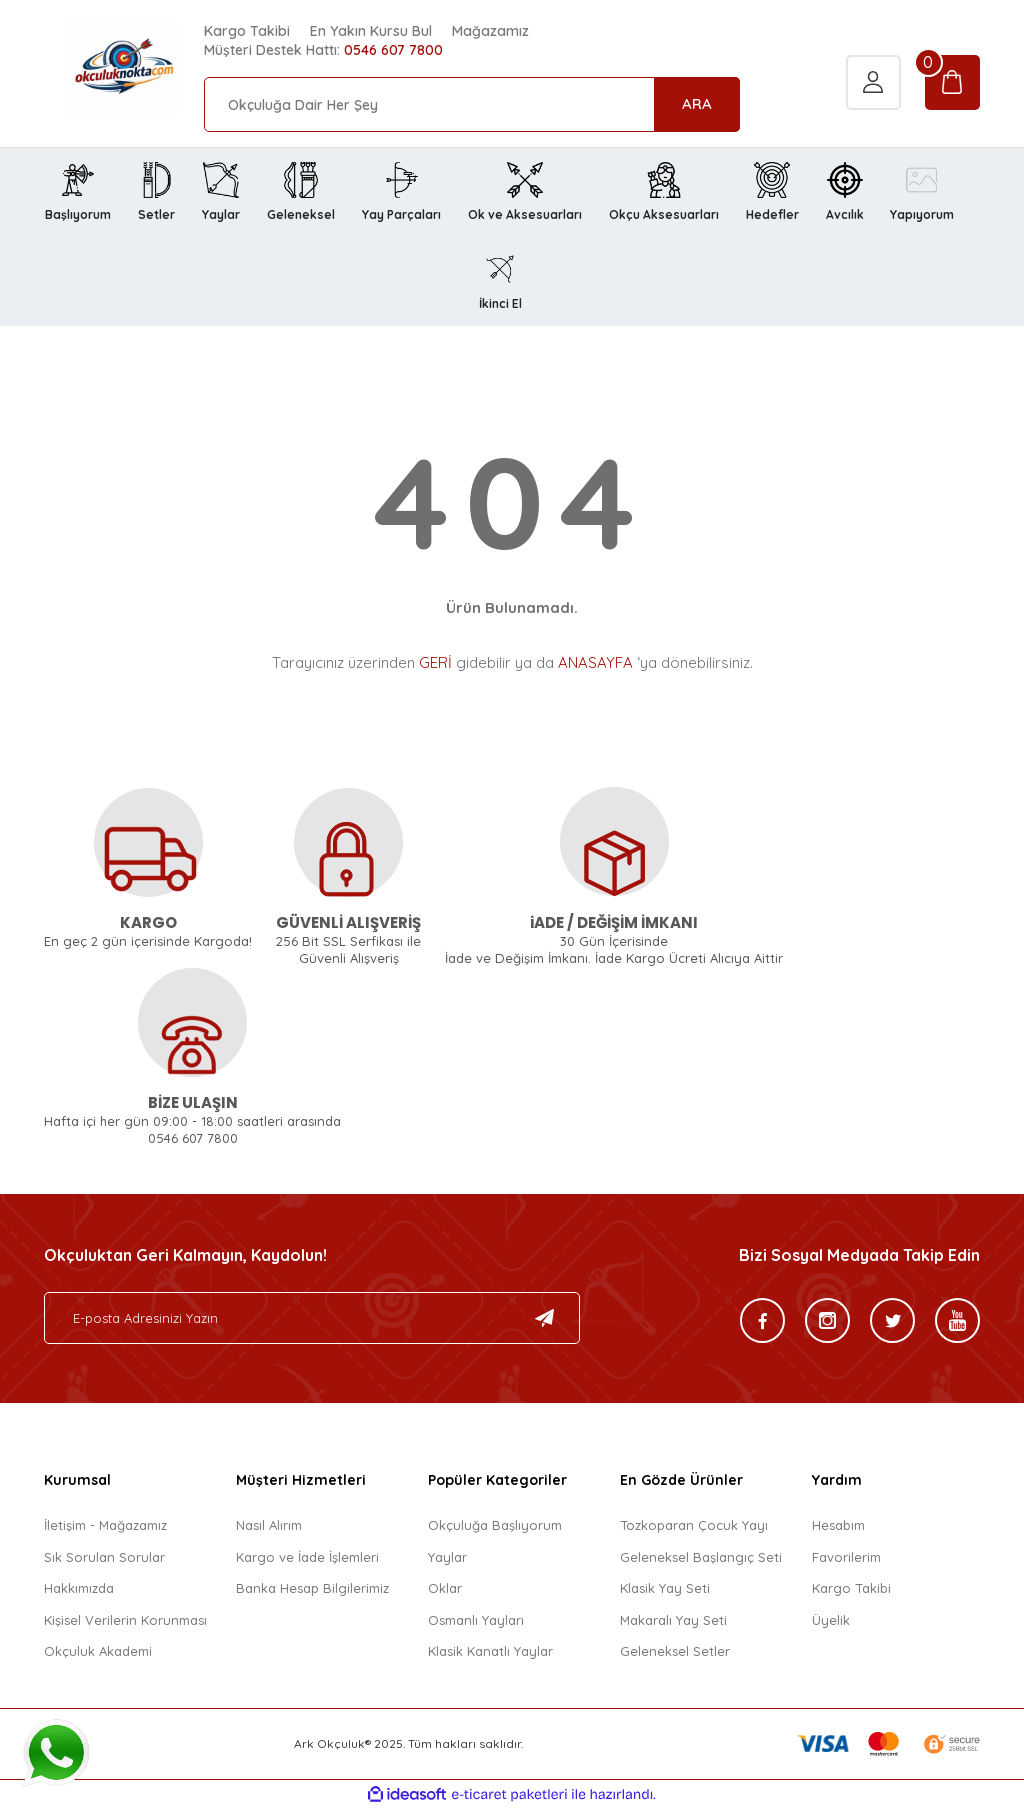 Image resolution: width=1024 pixels, height=1809 pixels. What do you see at coordinates (445, 1588) in the screenshot?
I see `Oklar` at bounding box center [445, 1588].